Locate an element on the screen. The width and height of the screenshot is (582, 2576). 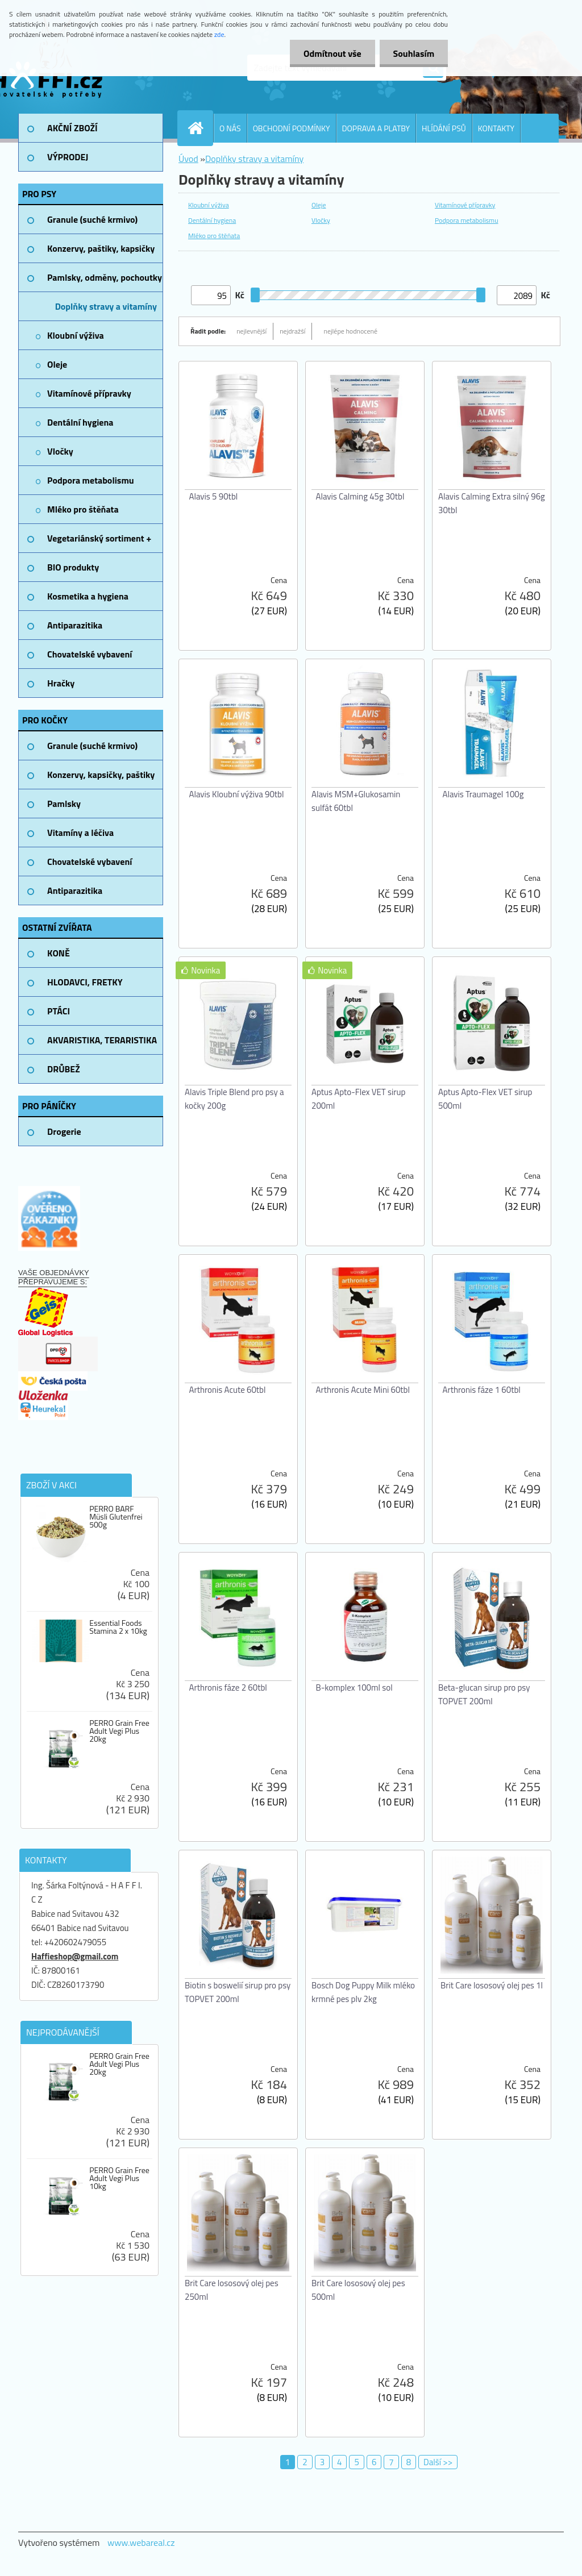
Brit Care lososový olej pes 250ml is located at coordinates (231, 2290).